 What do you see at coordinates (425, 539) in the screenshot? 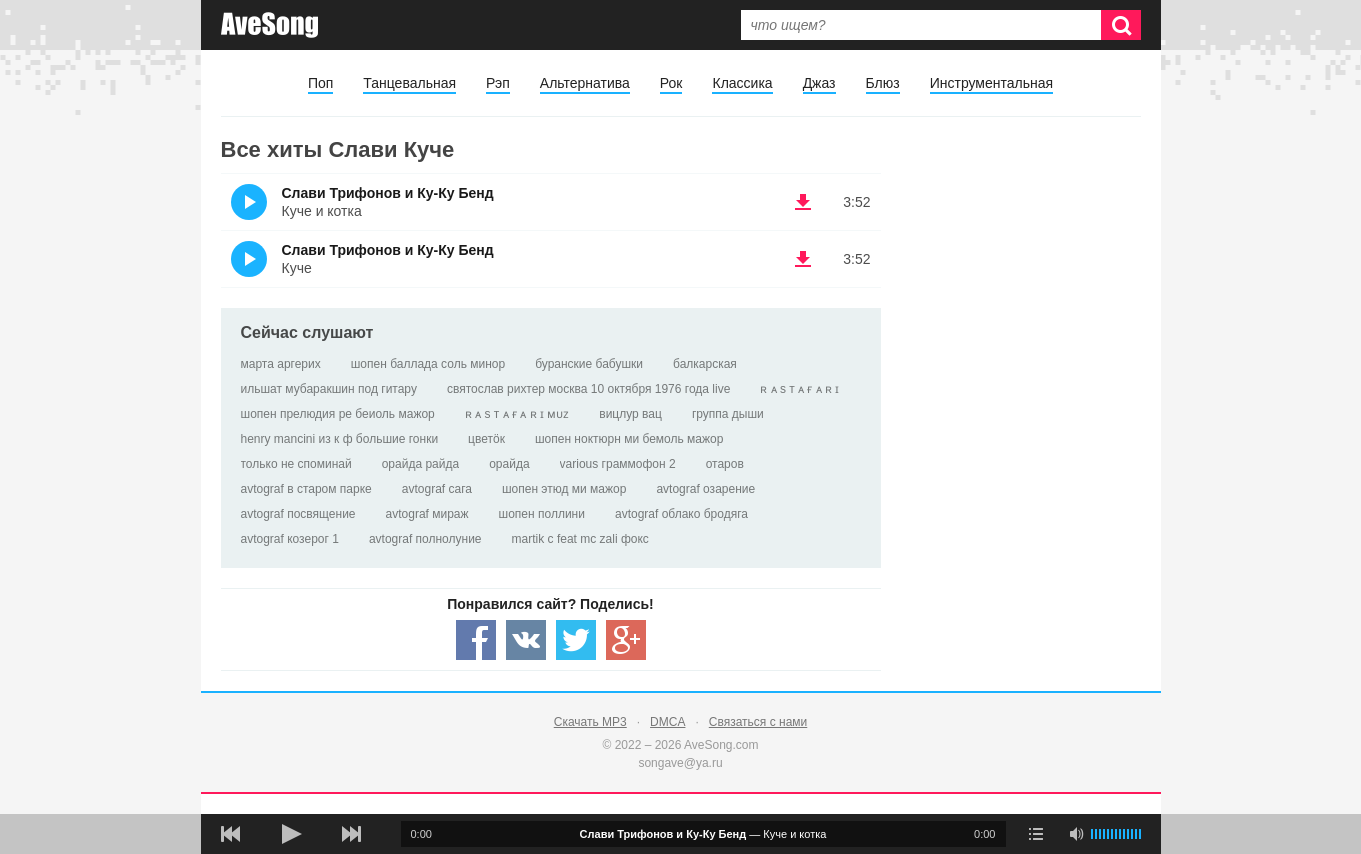
I see `avtograf полнолуние` at bounding box center [425, 539].